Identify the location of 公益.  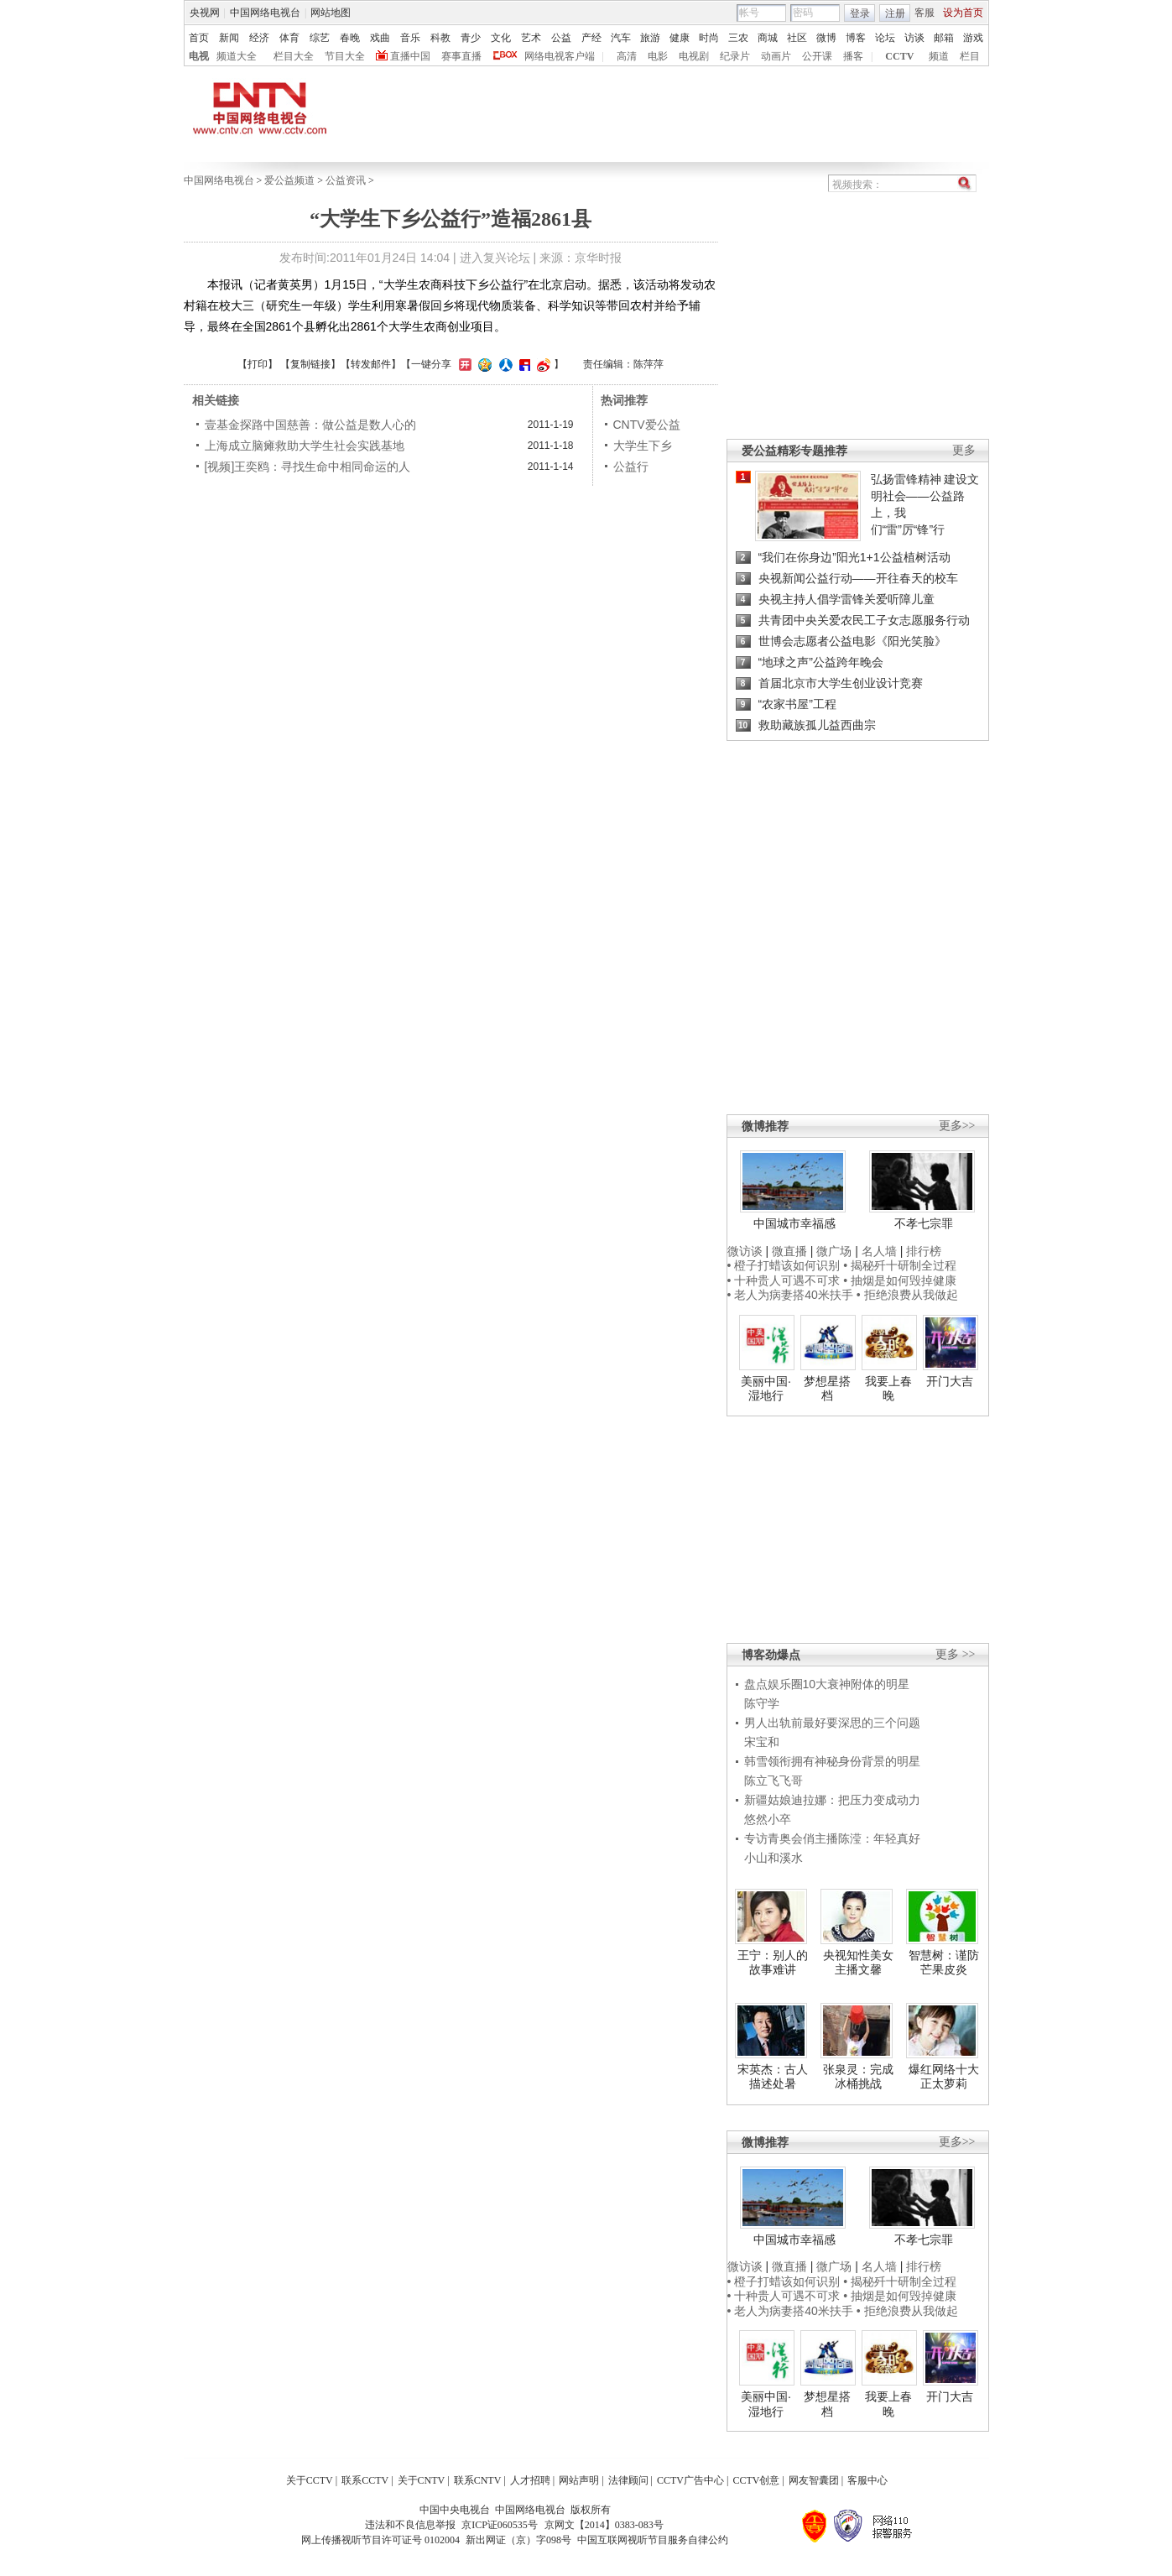
(561, 38).